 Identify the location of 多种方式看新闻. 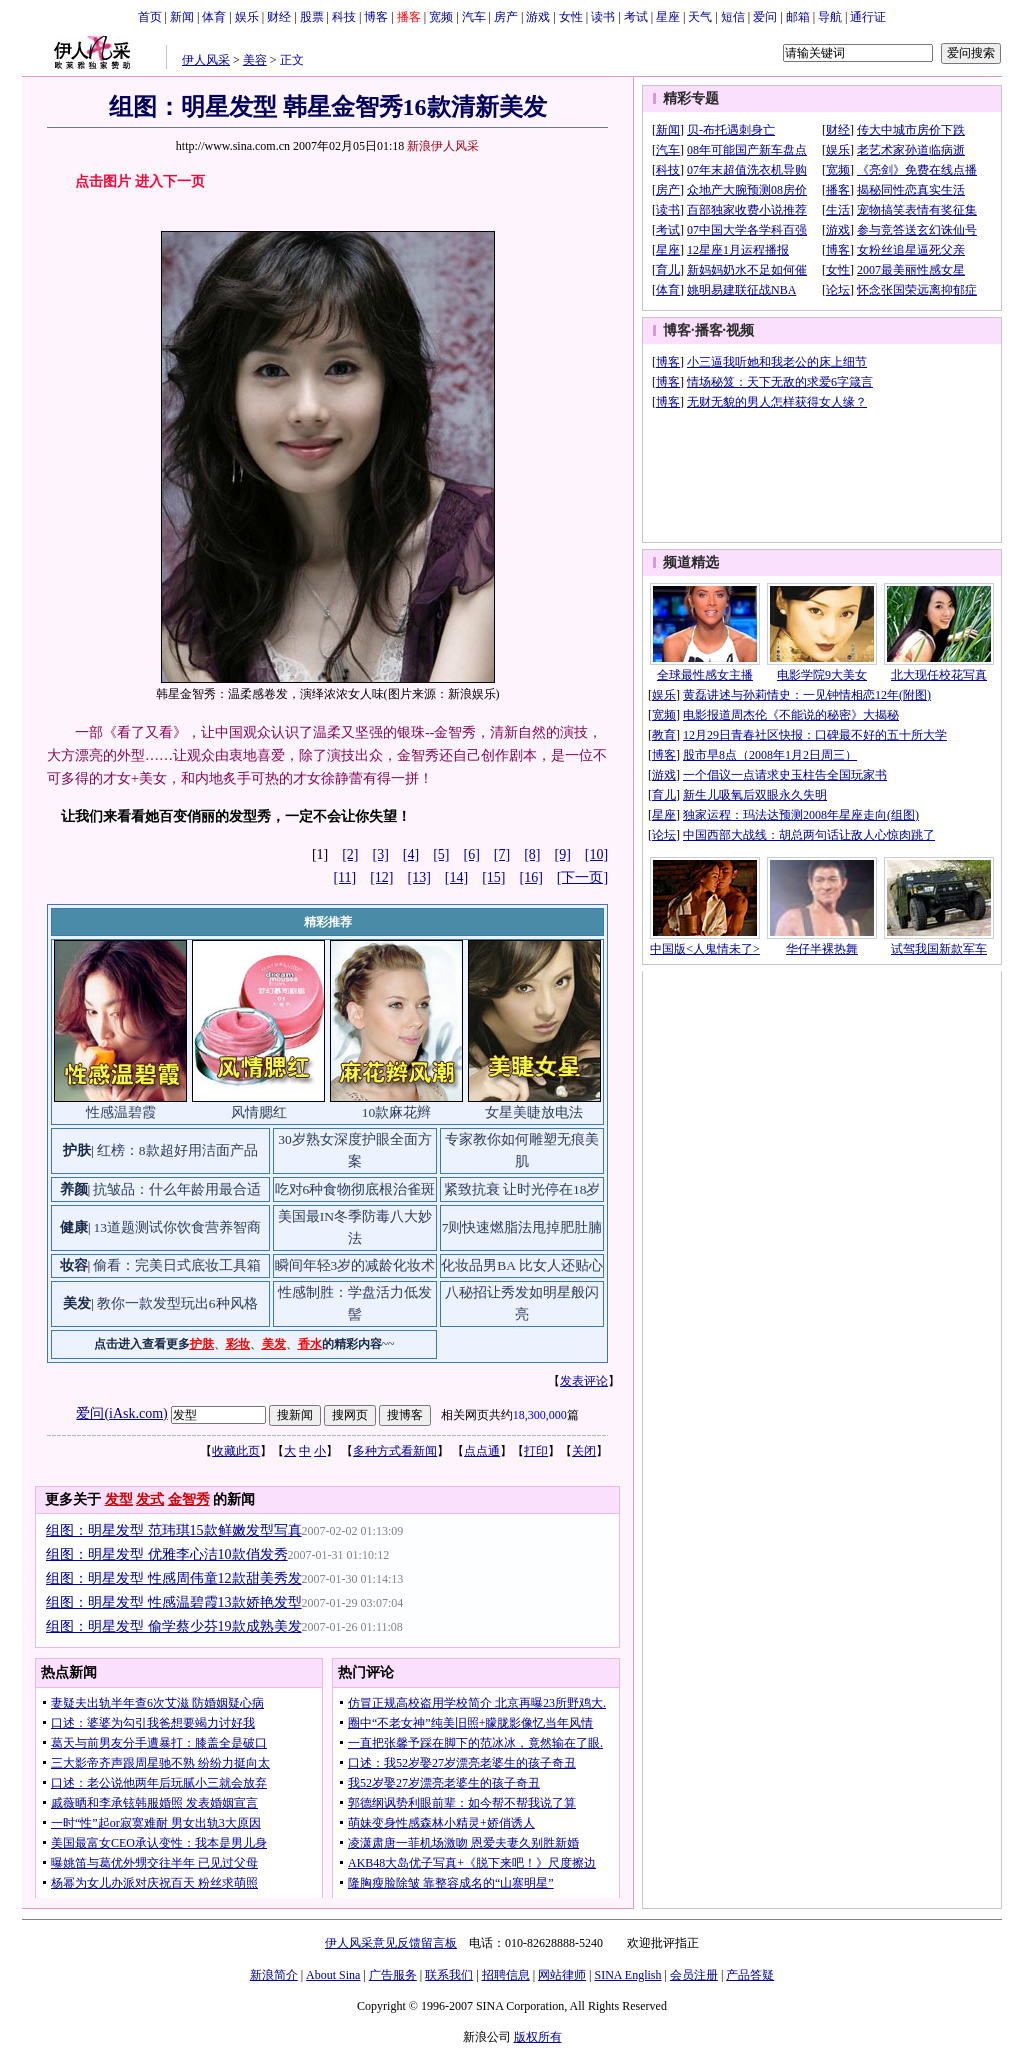
(395, 1451).